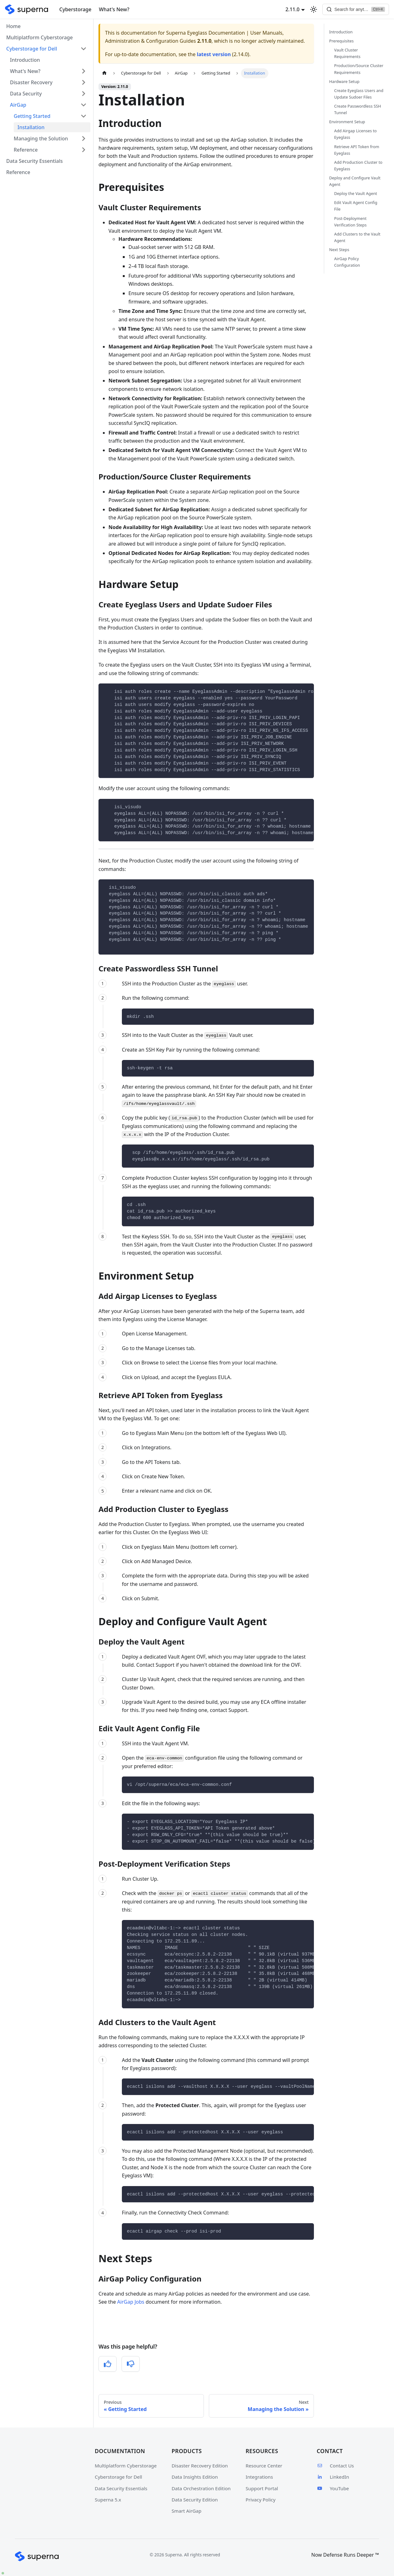 This screenshot has width=394, height=2576. I want to click on Multiplatform Cyberstorage, so click(39, 37).